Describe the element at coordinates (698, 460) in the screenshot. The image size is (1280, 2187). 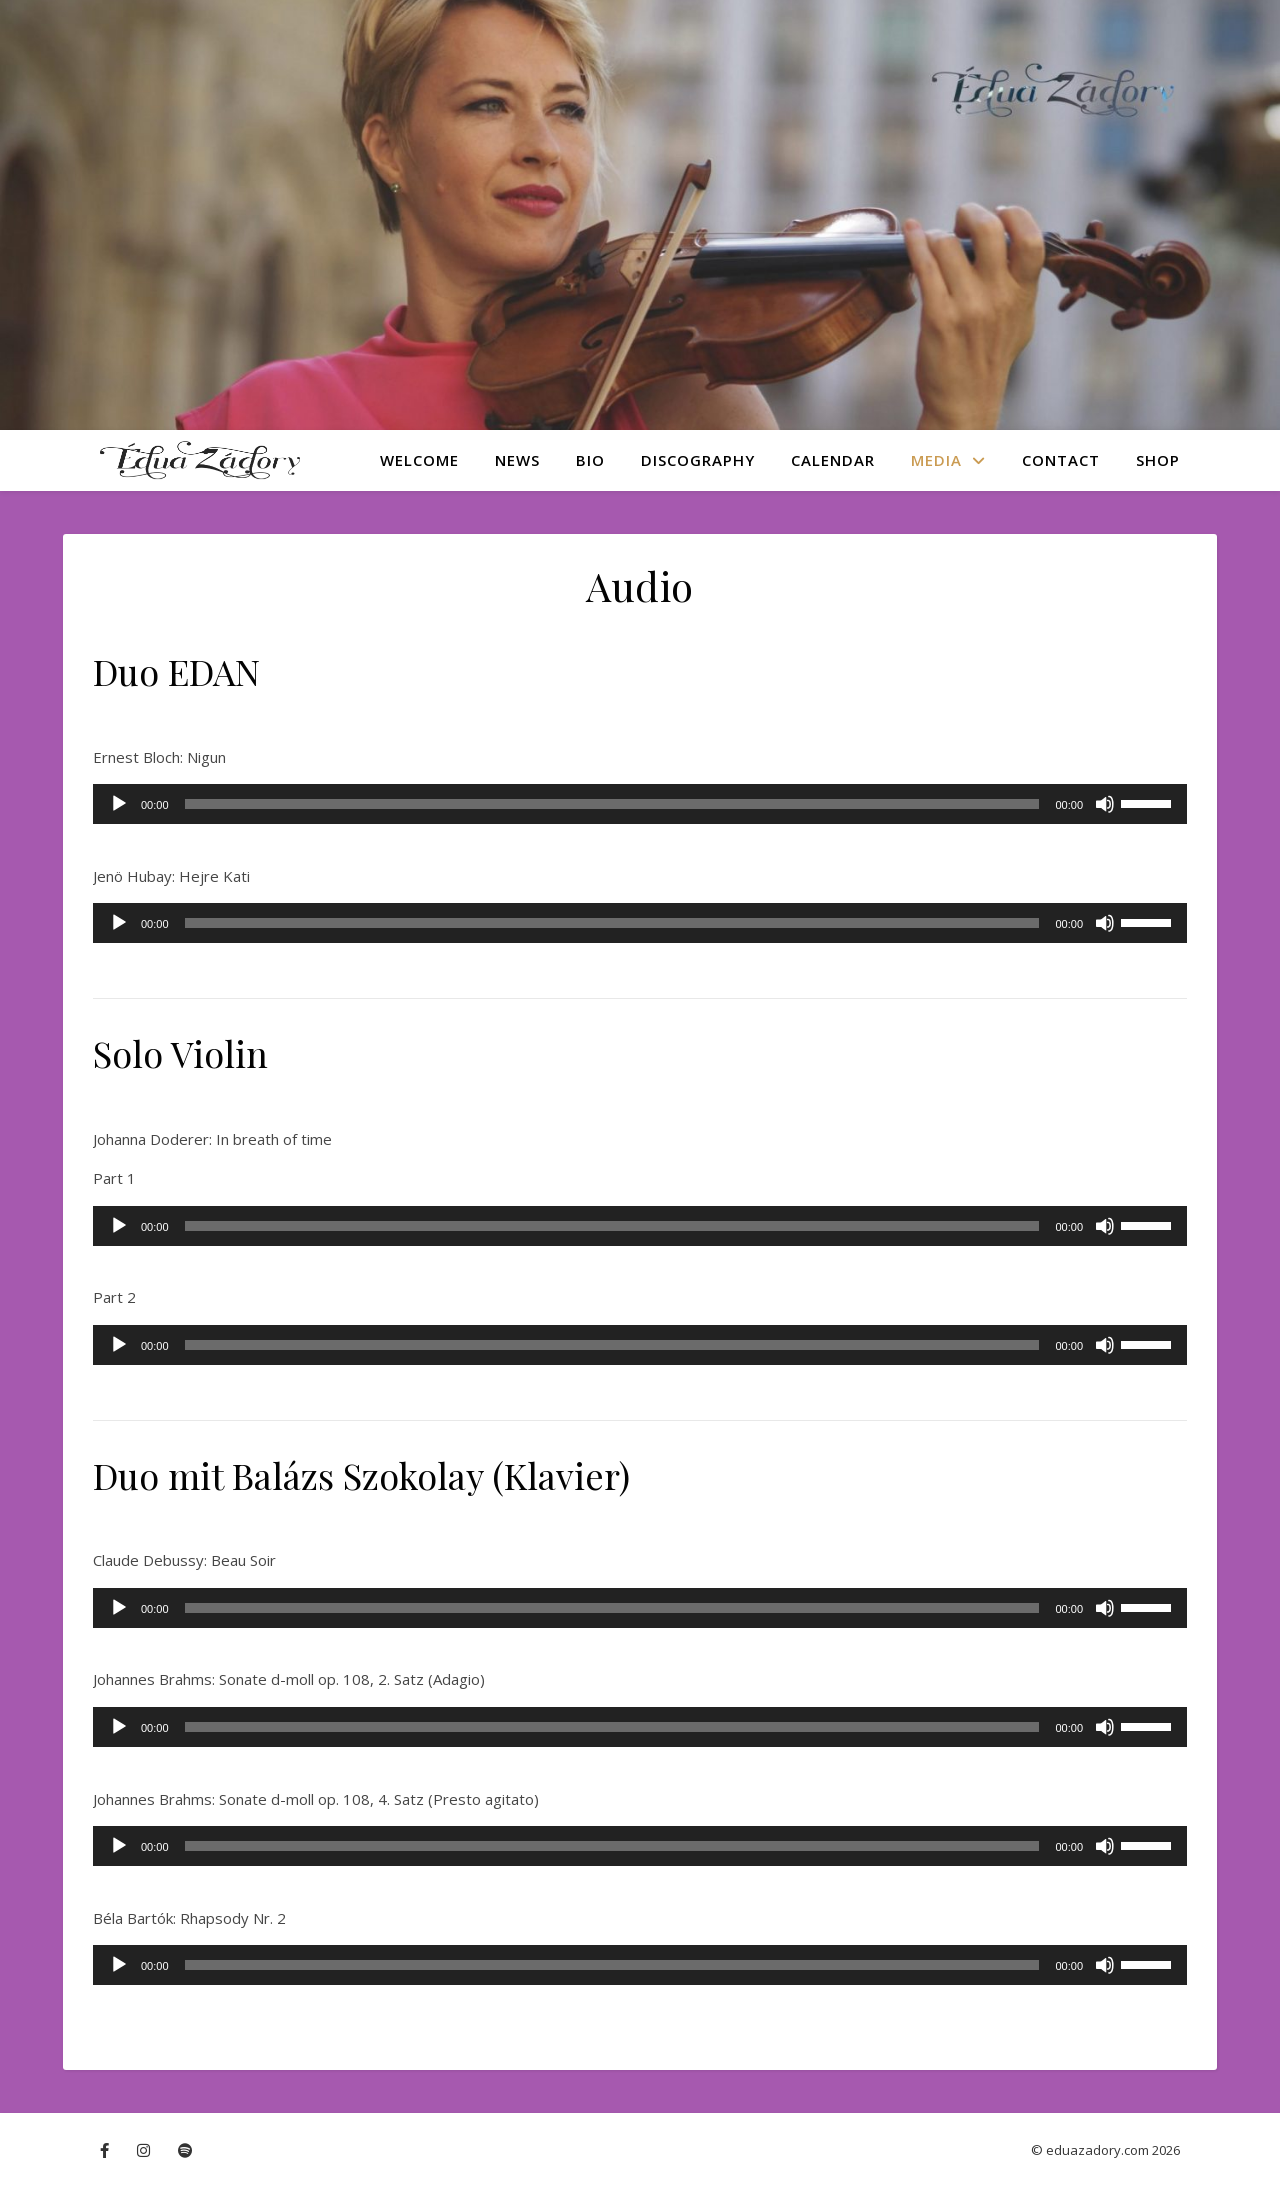
I see `Discography` at that location.